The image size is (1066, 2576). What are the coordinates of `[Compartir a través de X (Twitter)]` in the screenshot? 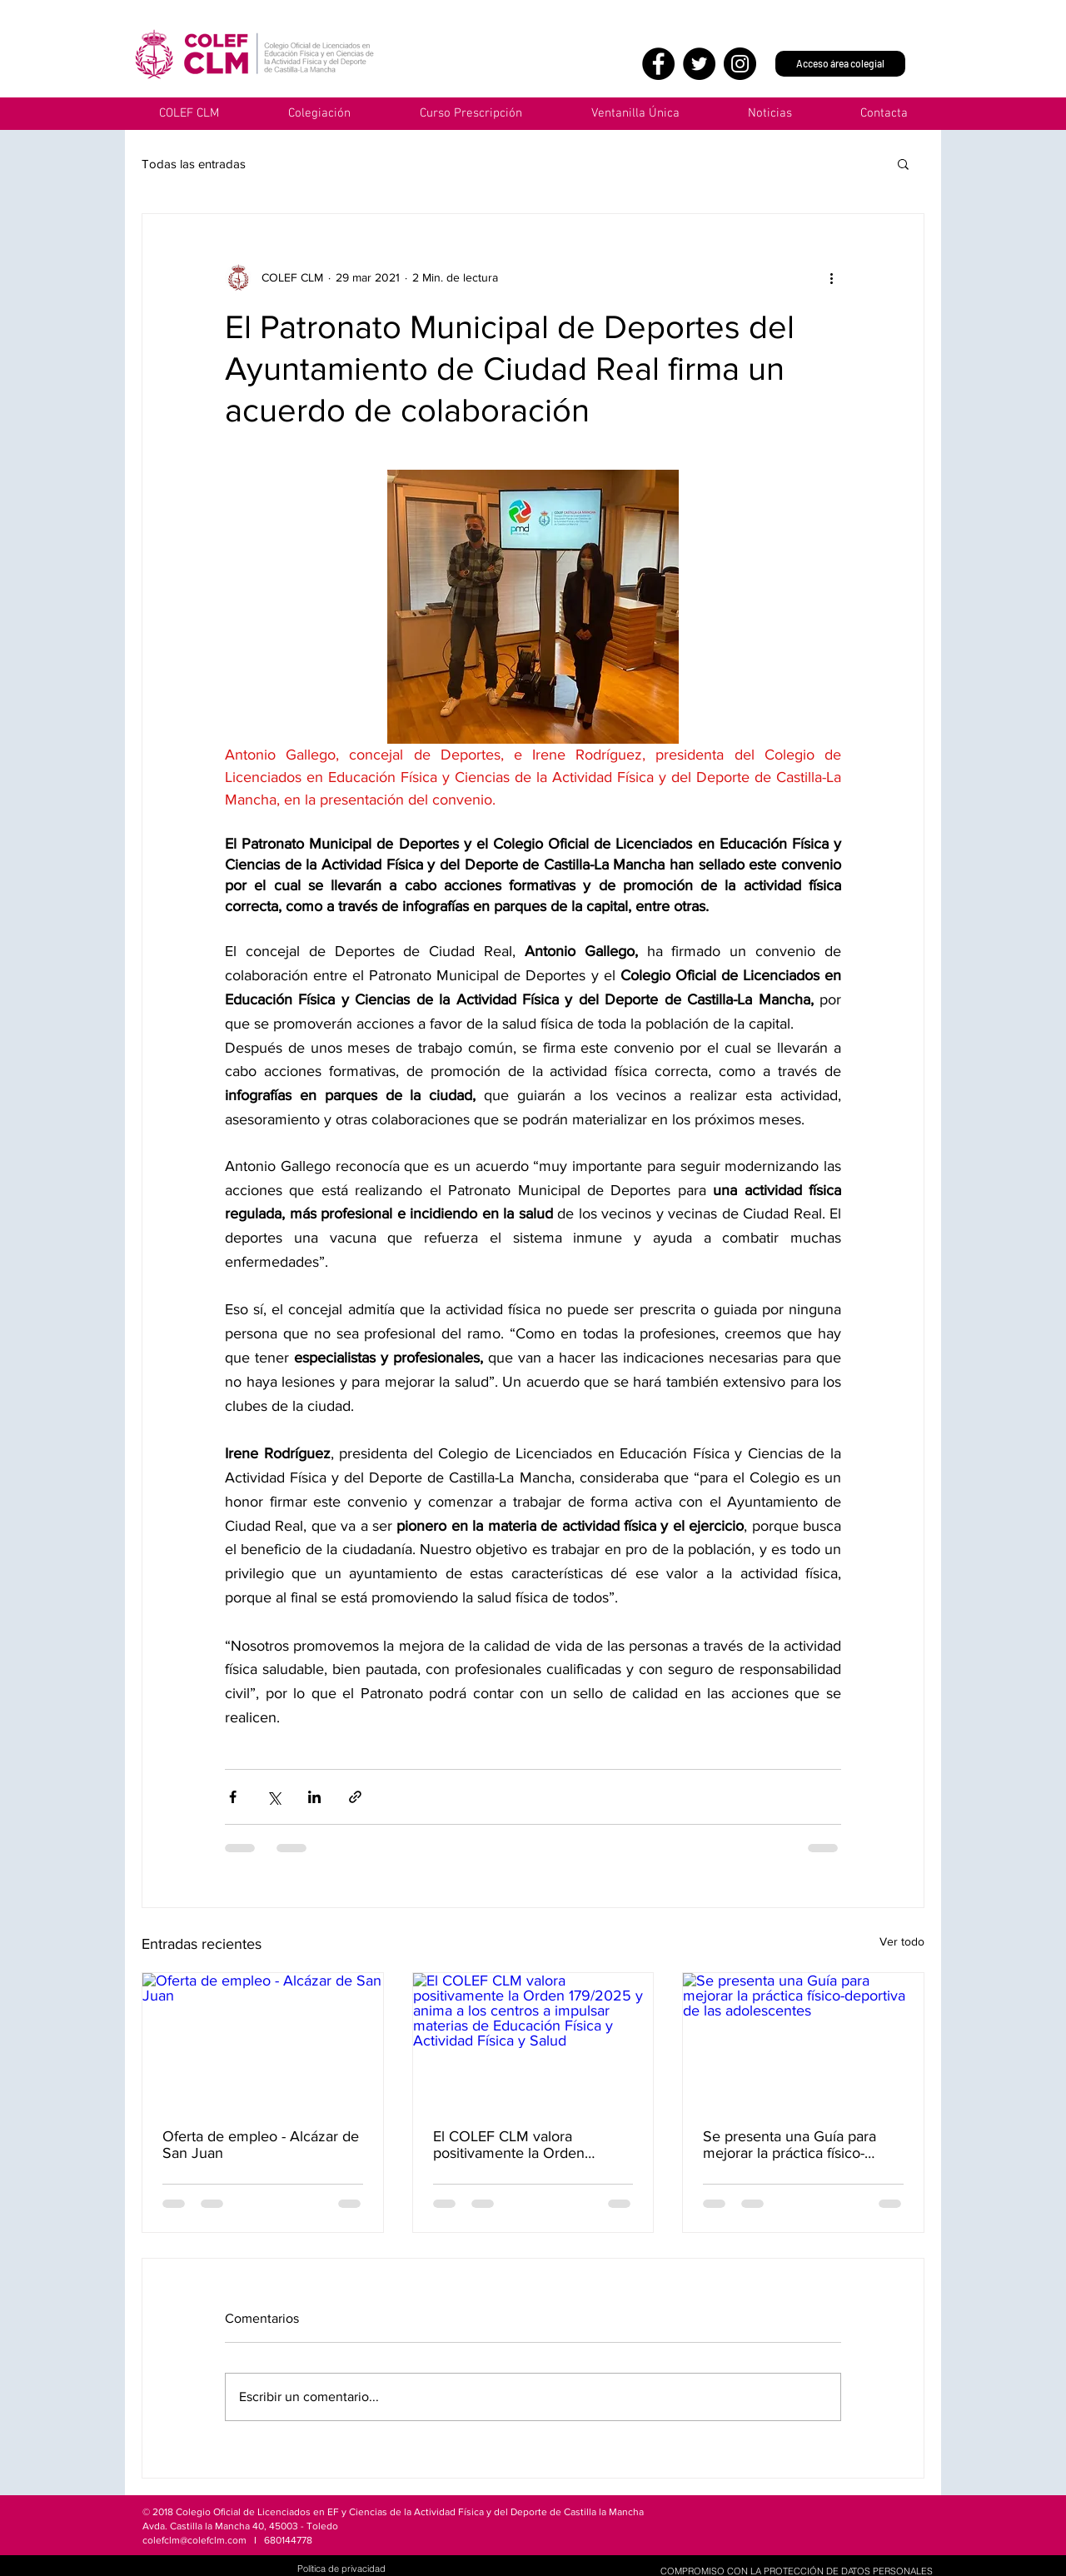 It's located at (273, 1797).